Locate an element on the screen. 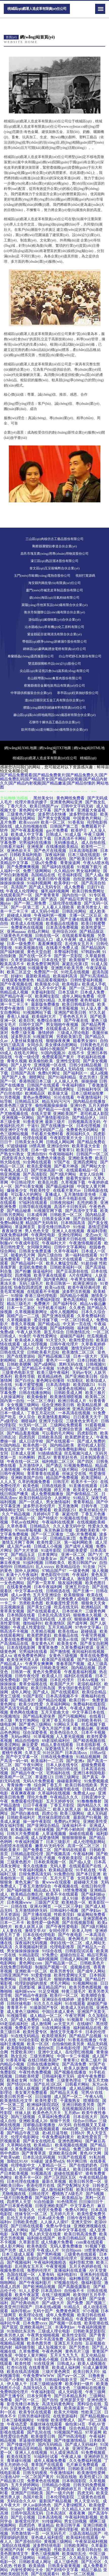  泰国人妖视频 is located at coordinates (27, 2088).